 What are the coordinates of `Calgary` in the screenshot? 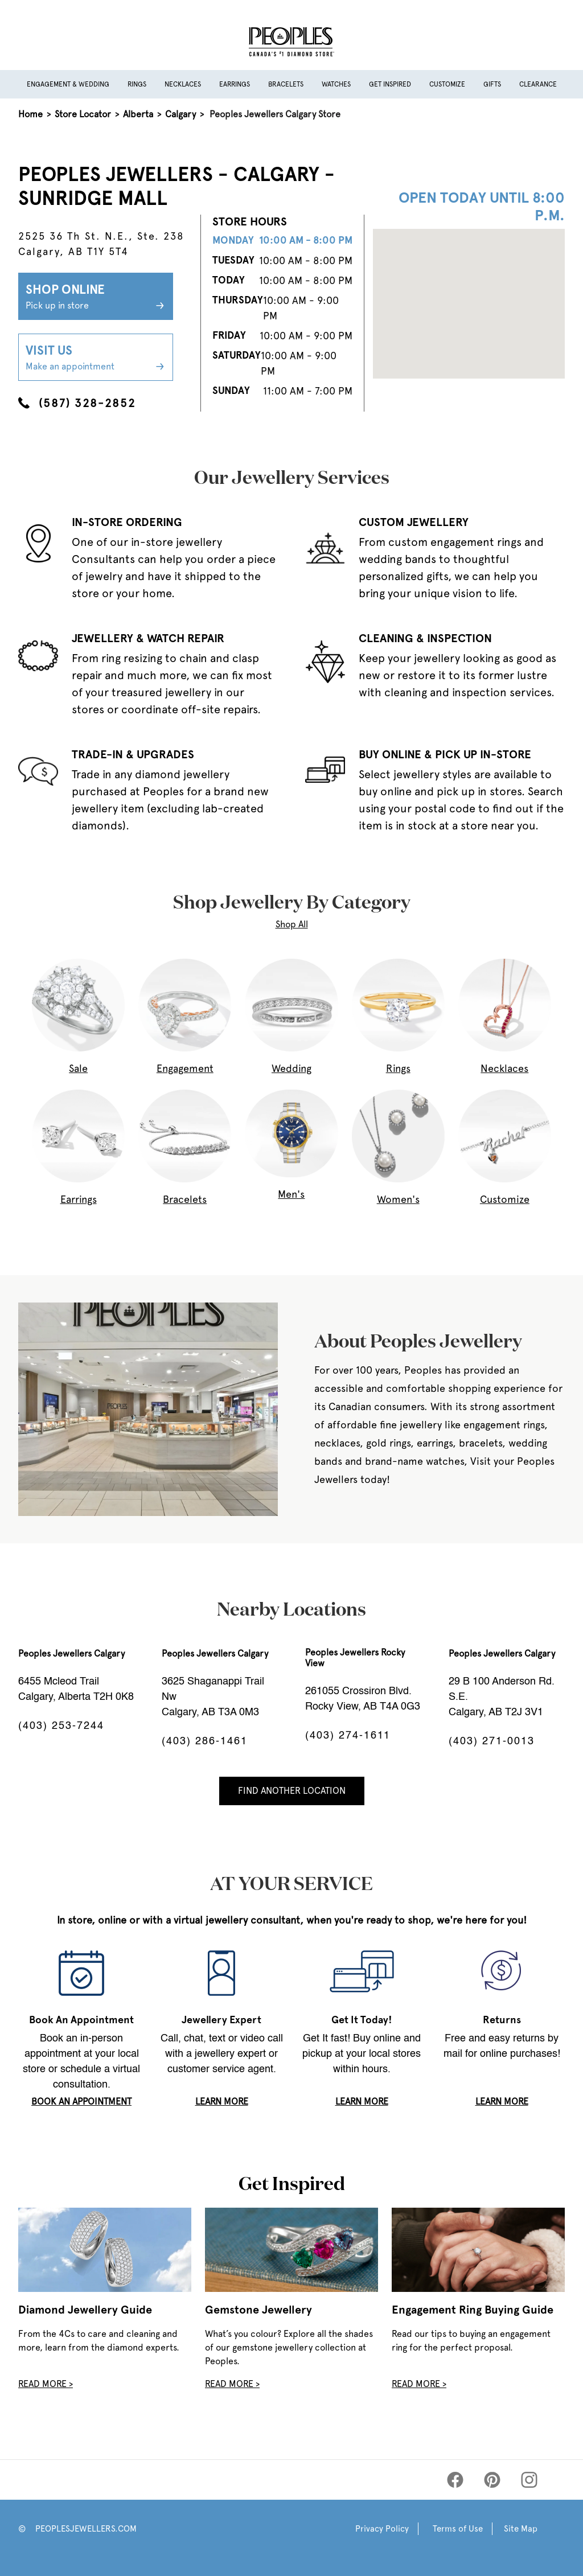 It's located at (180, 114).